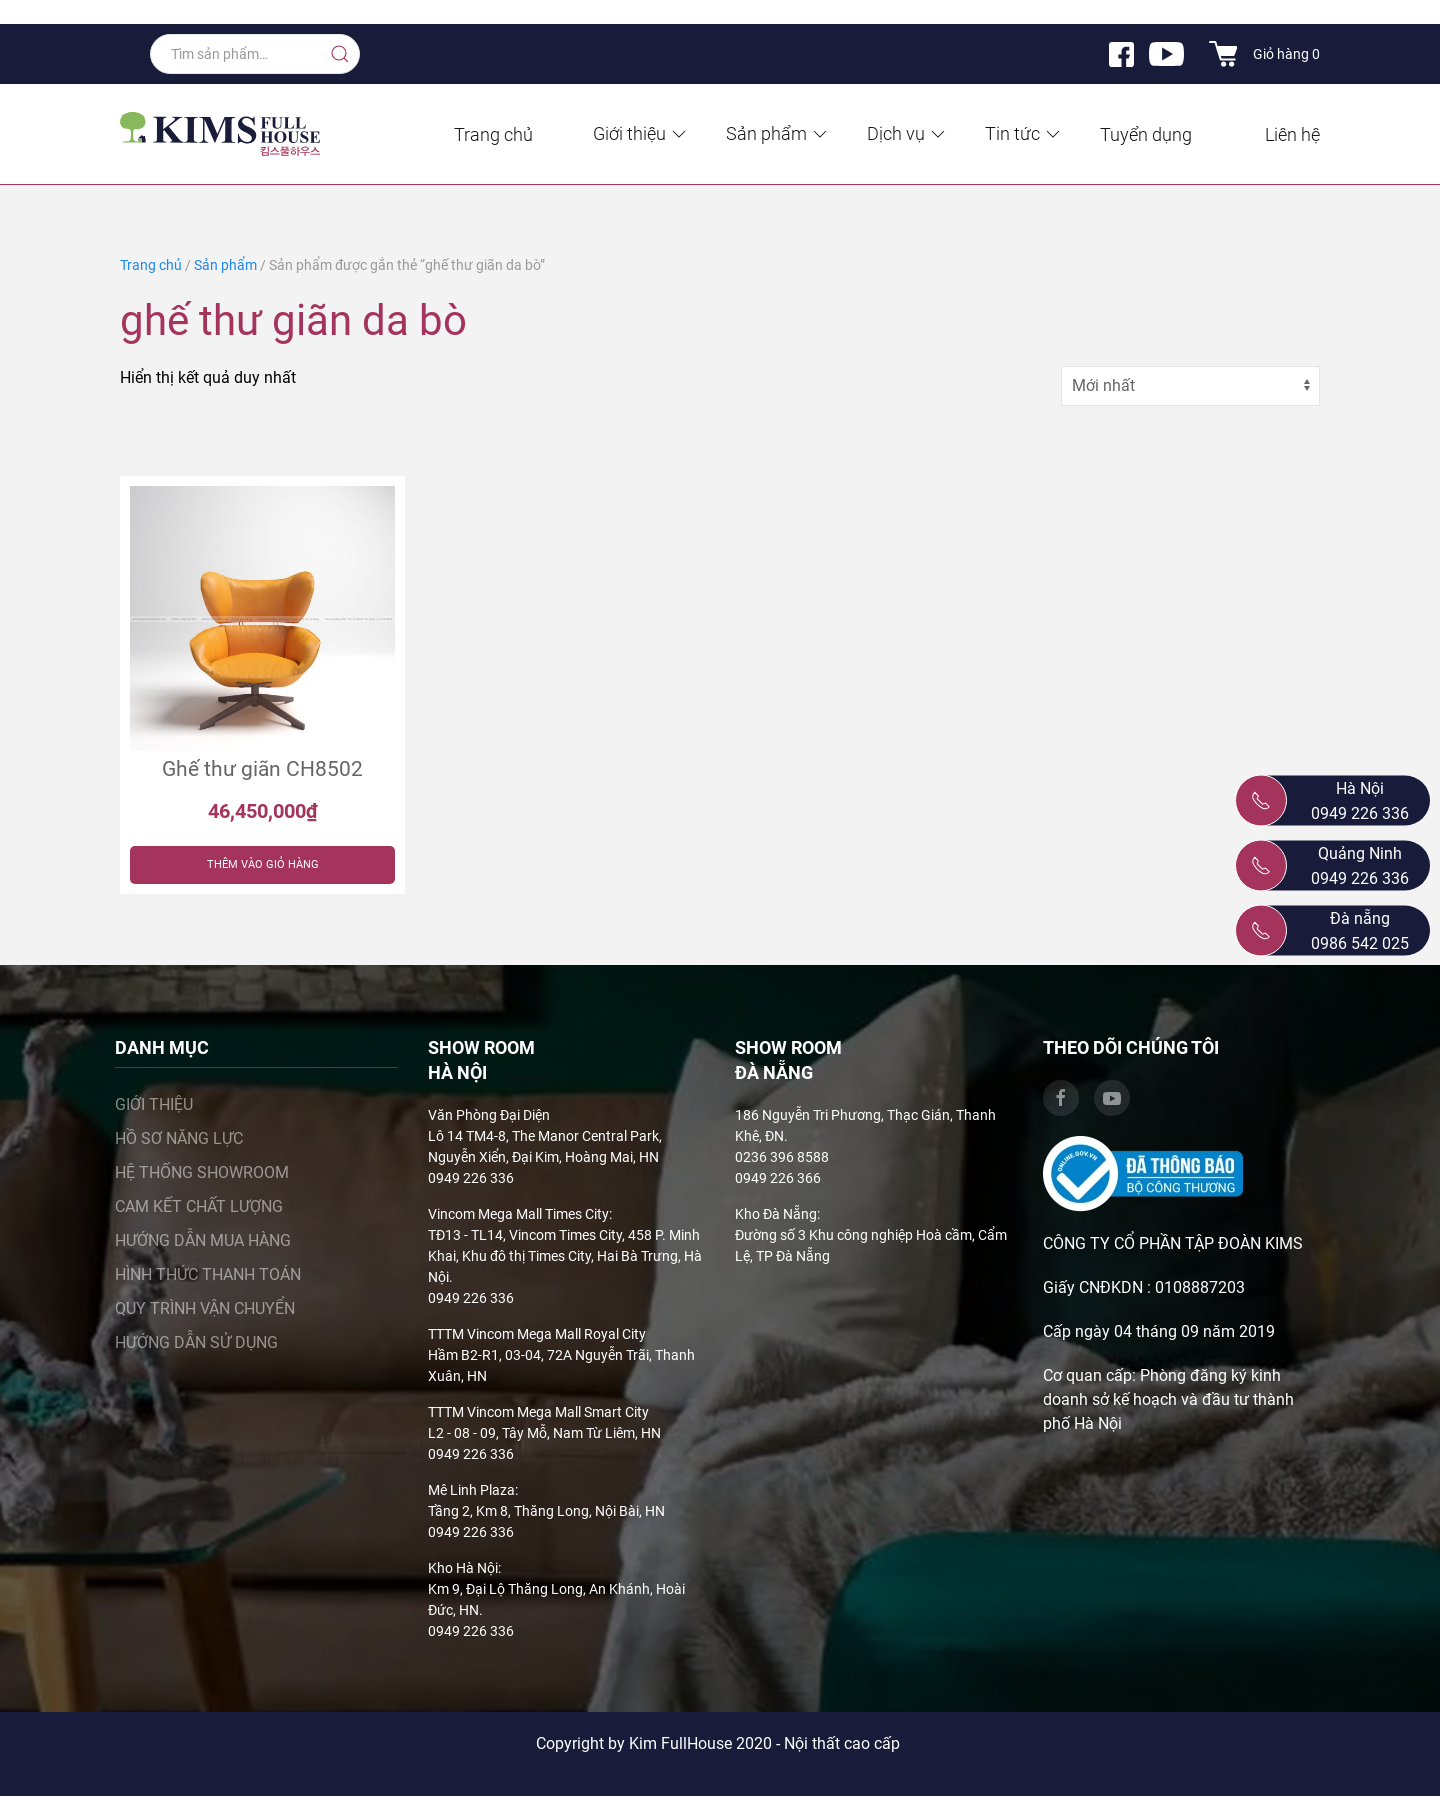  Describe the element at coordinates (471, 1490) in the screenshot. I see `Mê Linh Plaza` at that location.